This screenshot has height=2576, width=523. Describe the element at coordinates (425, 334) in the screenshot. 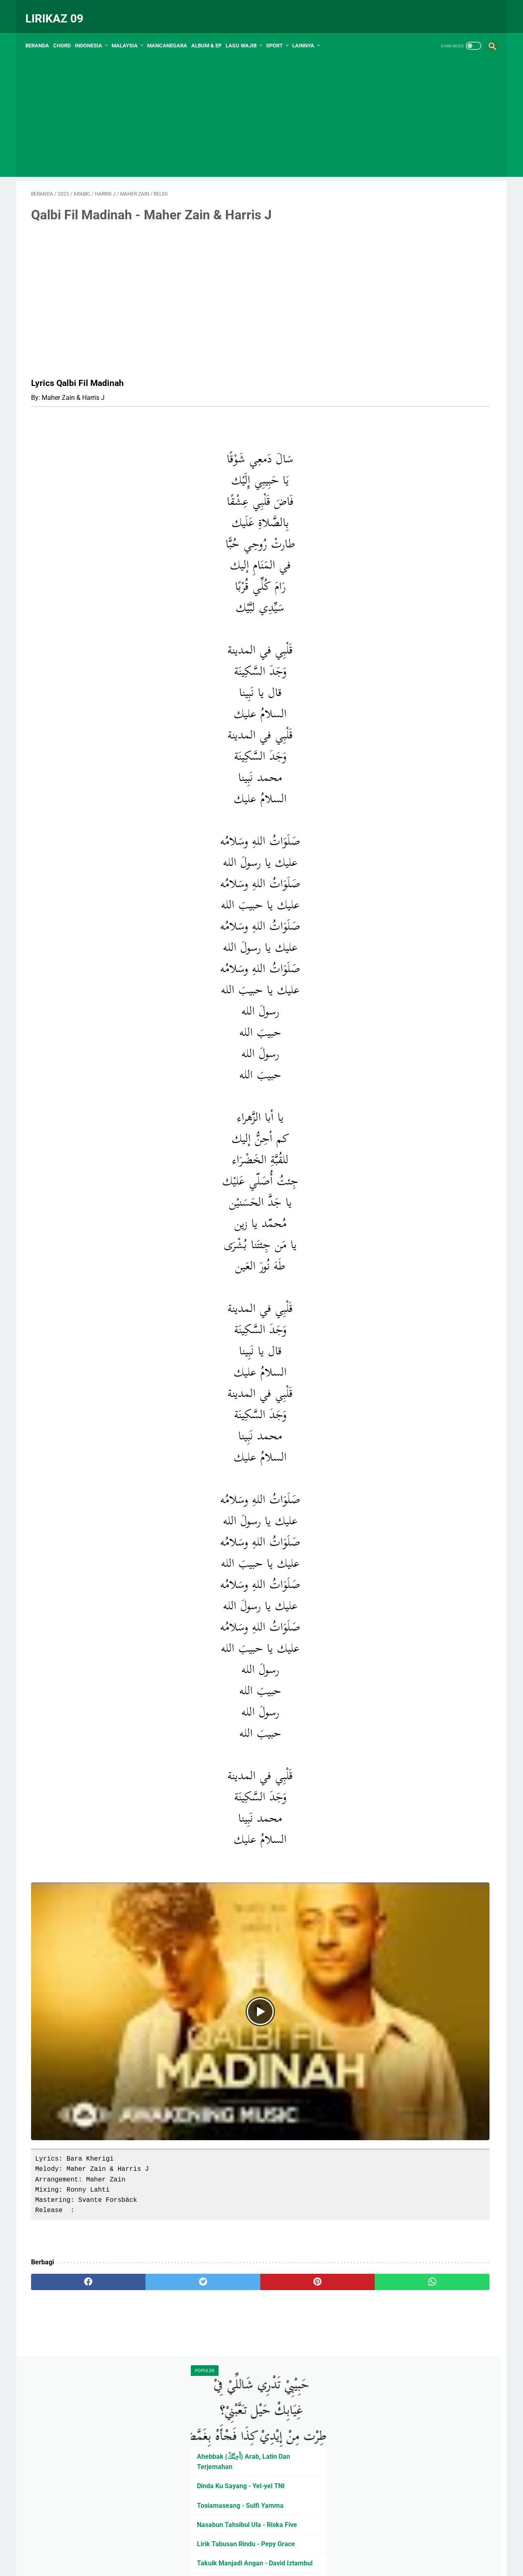

I see `Nasabun Tahsibul Ula - Riska Five` at that location.